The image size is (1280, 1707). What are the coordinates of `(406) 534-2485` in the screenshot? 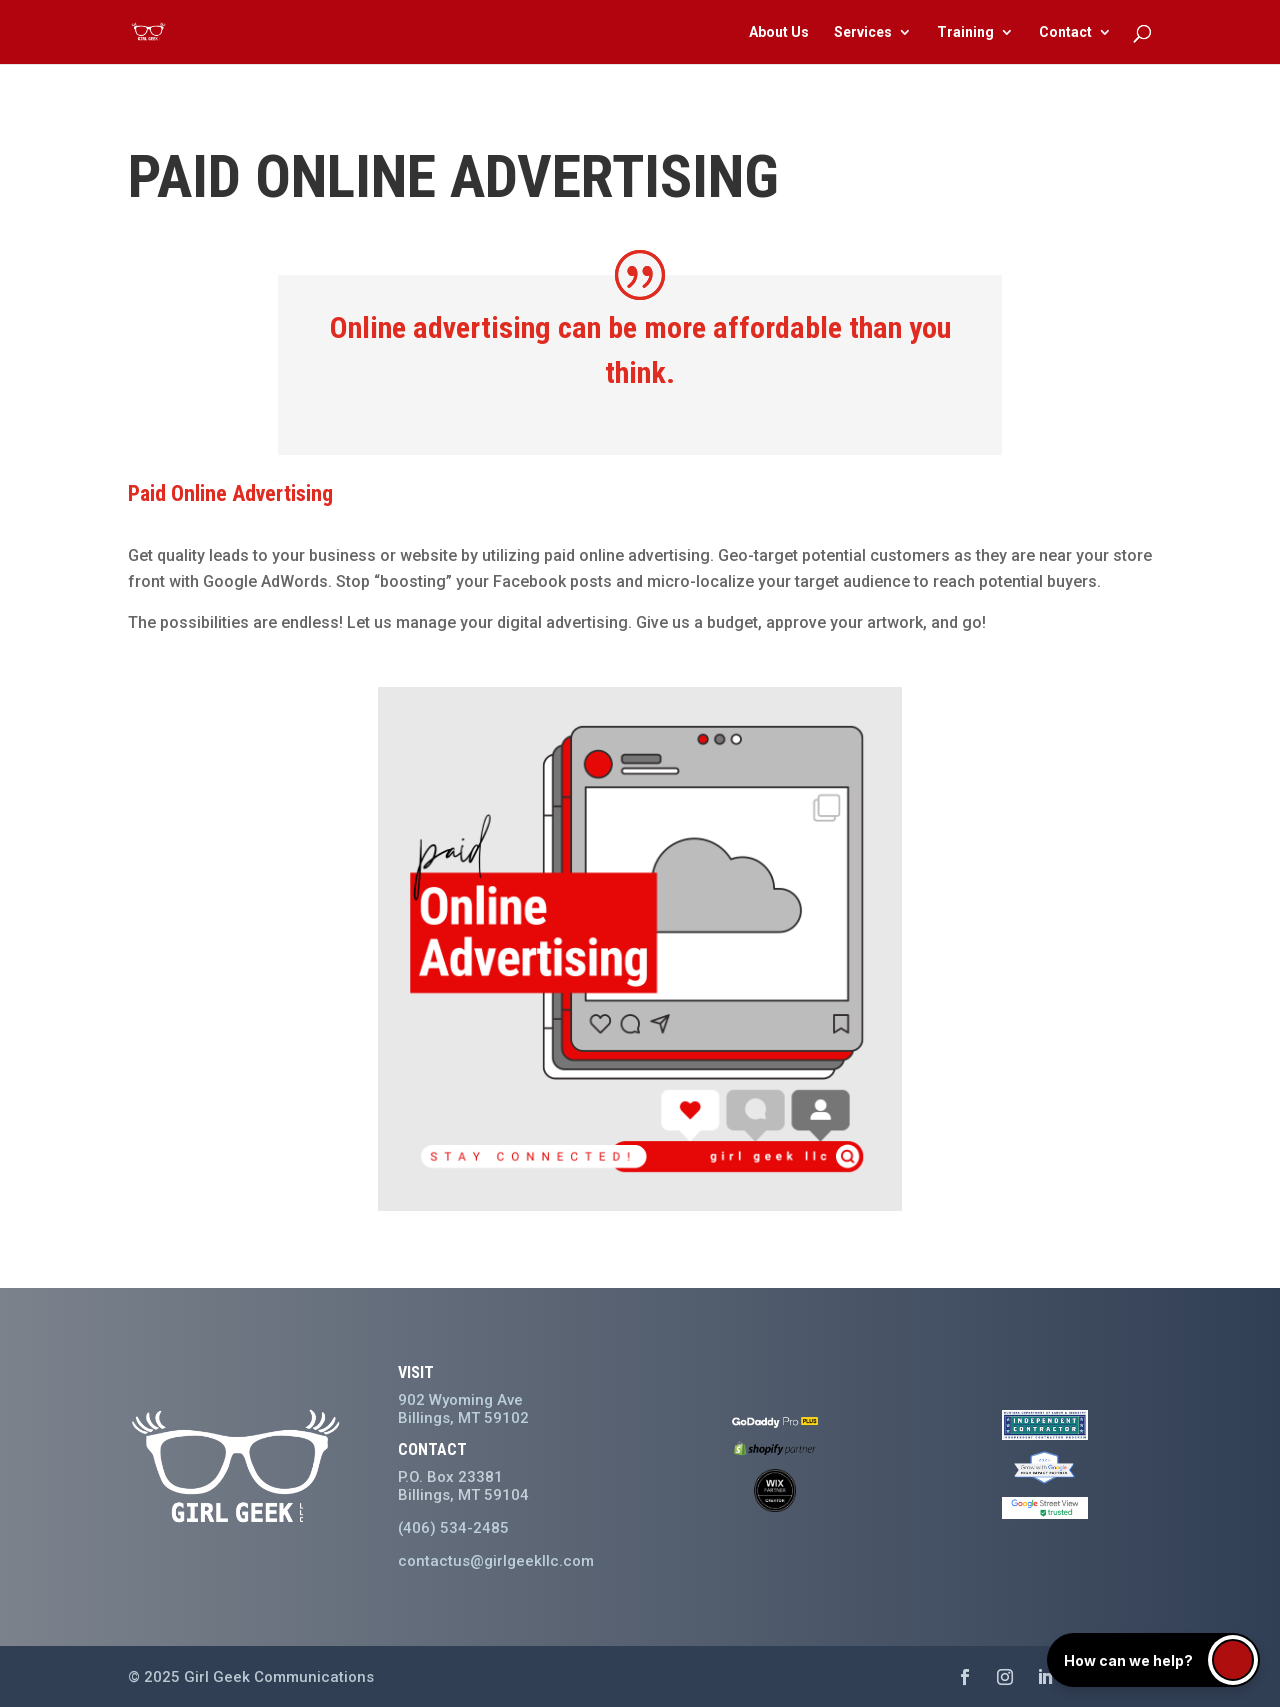 It's located at (453, 1528).